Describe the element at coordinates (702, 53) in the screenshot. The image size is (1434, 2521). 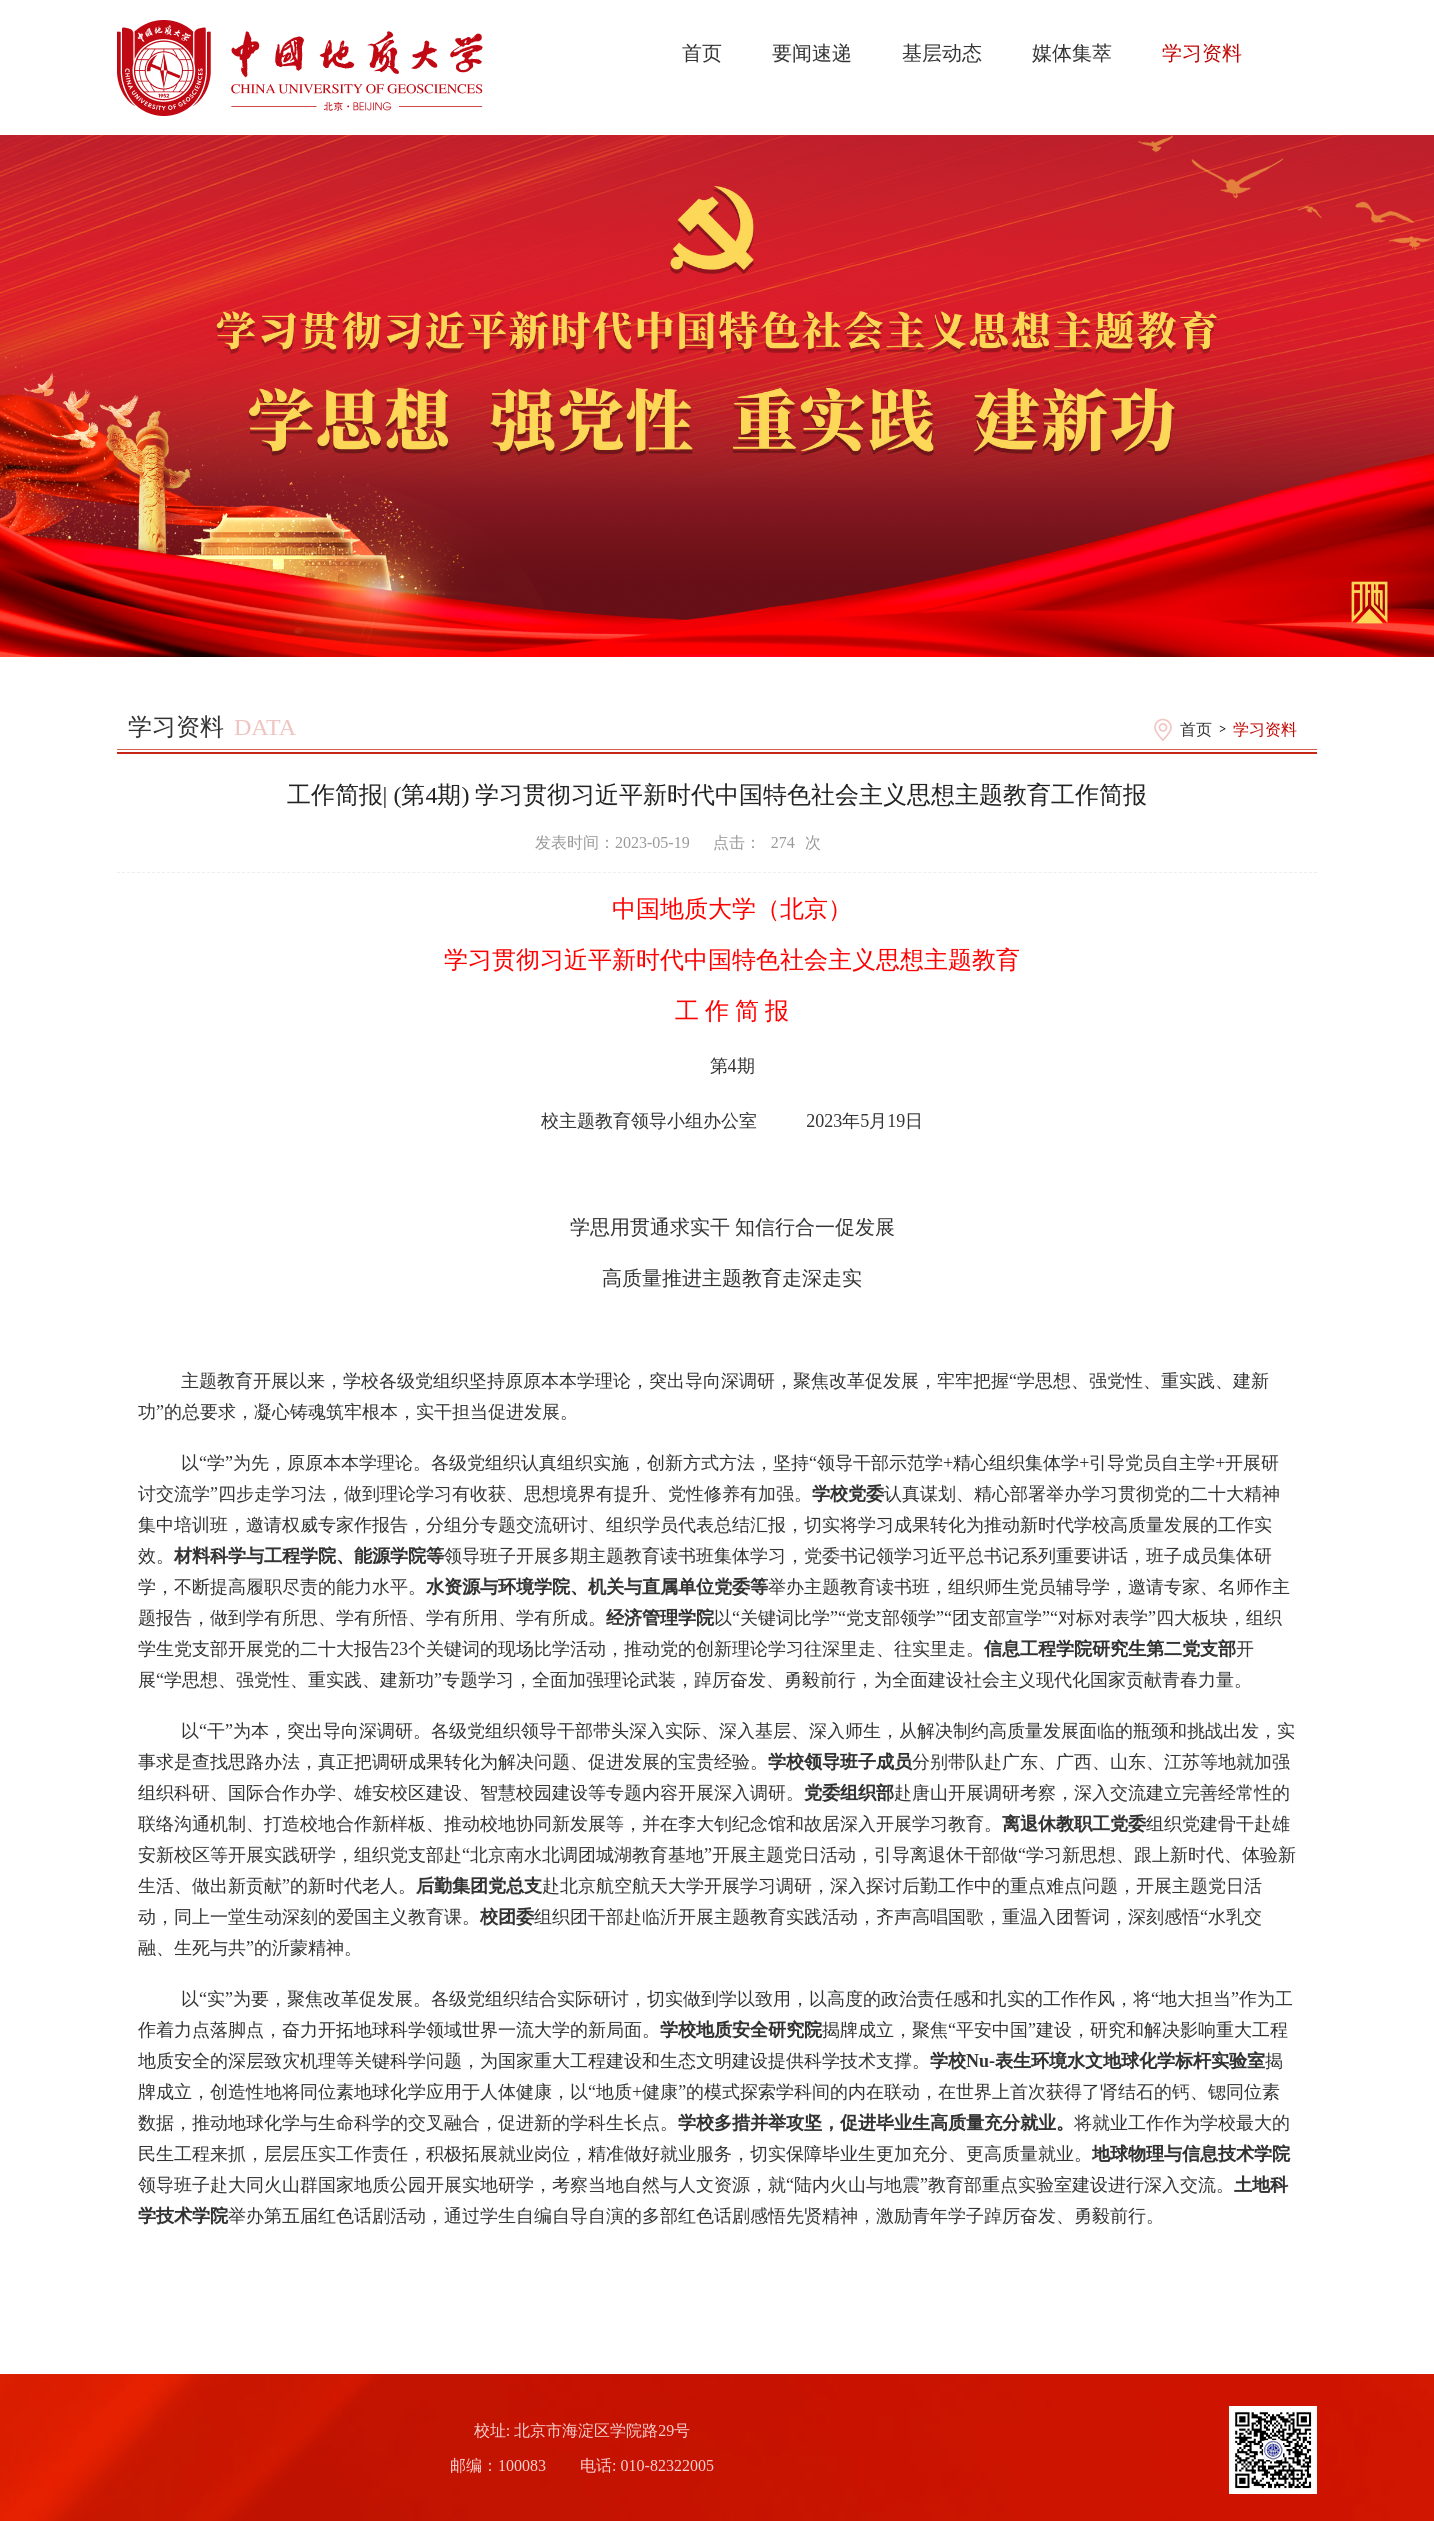
I see `首页` at that location.